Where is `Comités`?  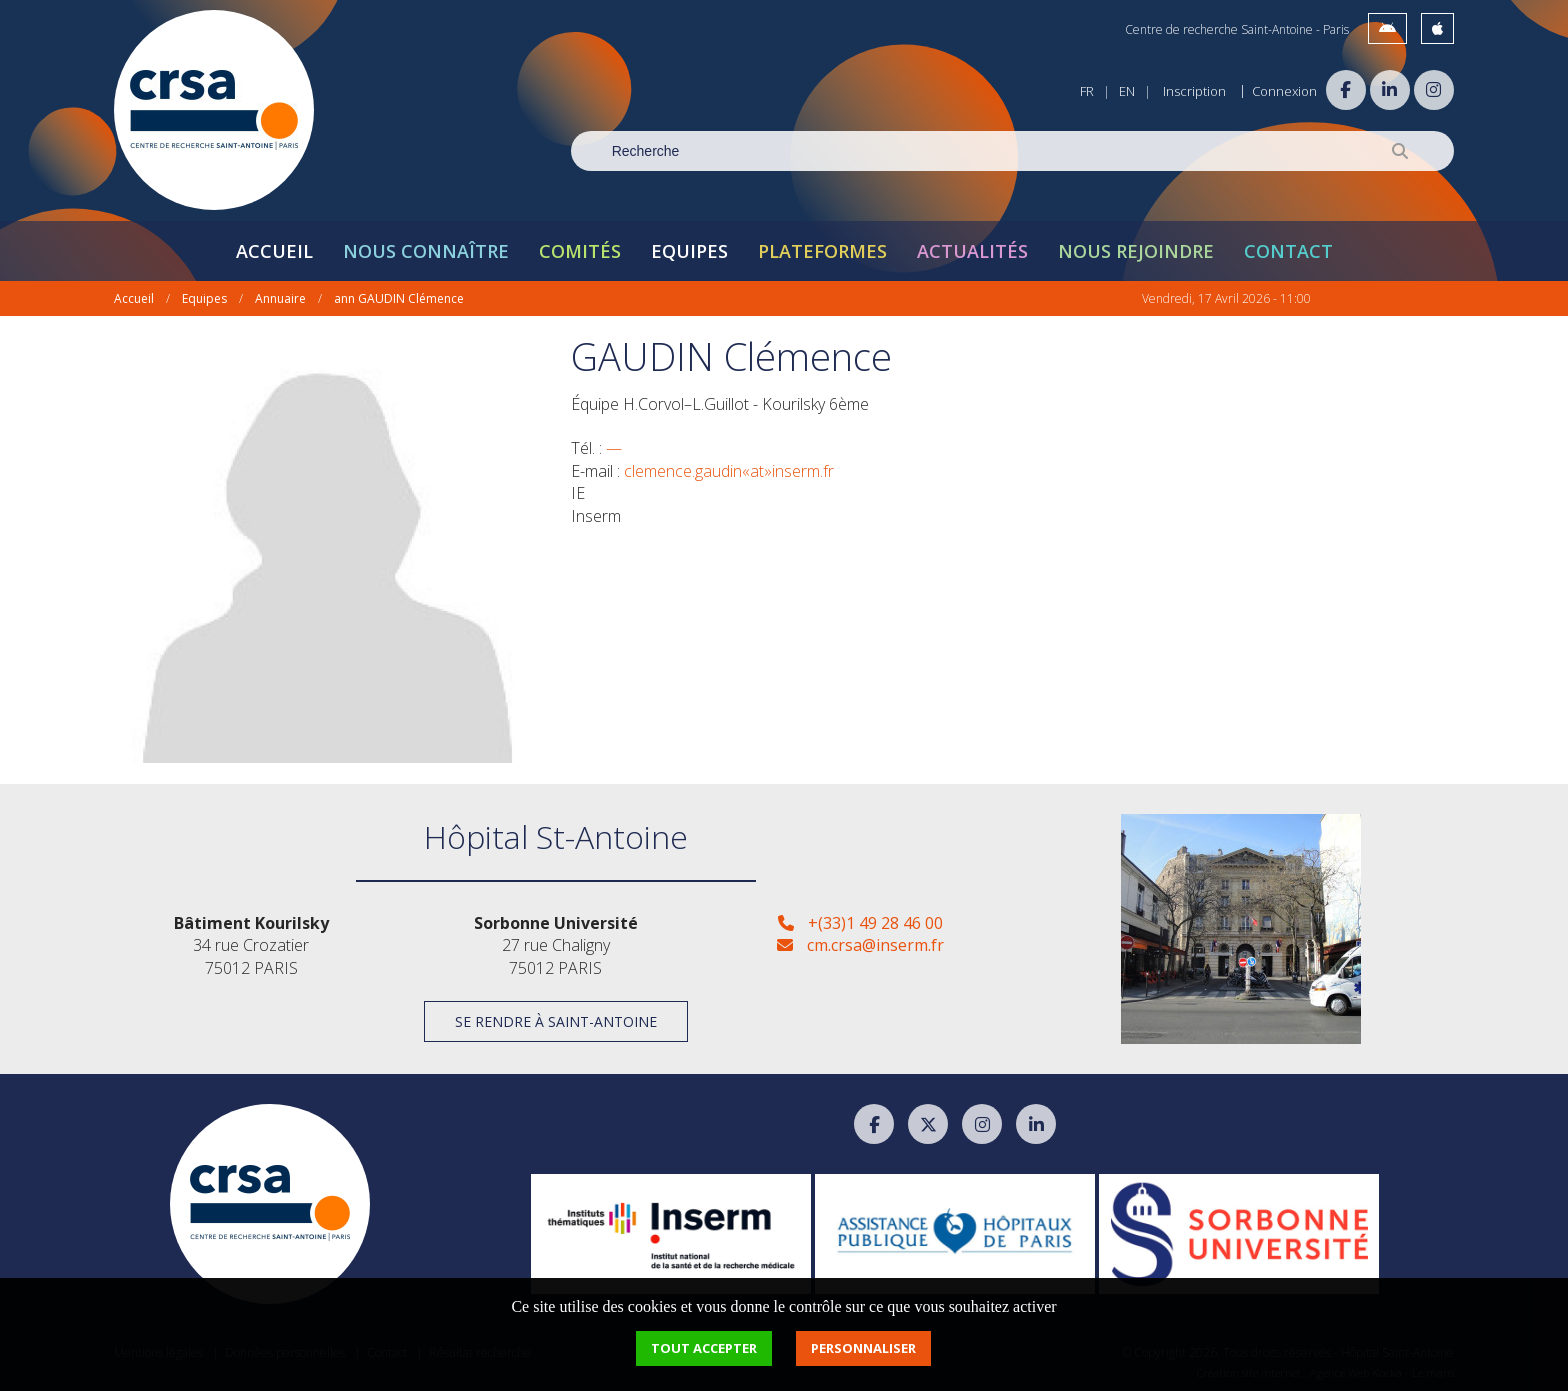 Comités is located at coordinates (580, 251).